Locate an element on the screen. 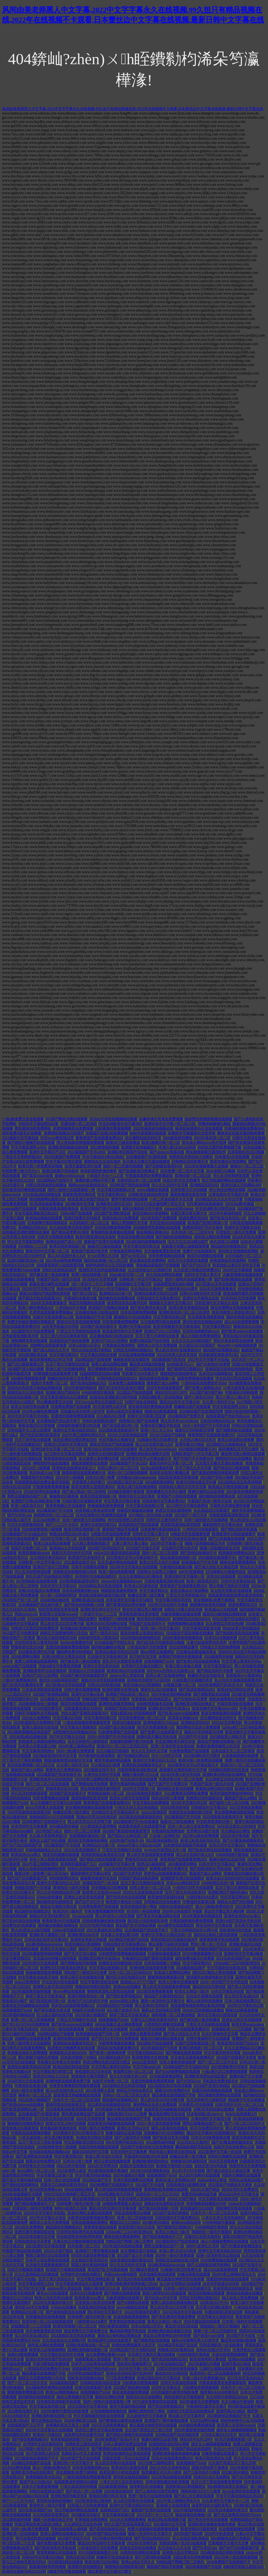  国产欧美一级视频免费 is located at coordinates (107, 2053).